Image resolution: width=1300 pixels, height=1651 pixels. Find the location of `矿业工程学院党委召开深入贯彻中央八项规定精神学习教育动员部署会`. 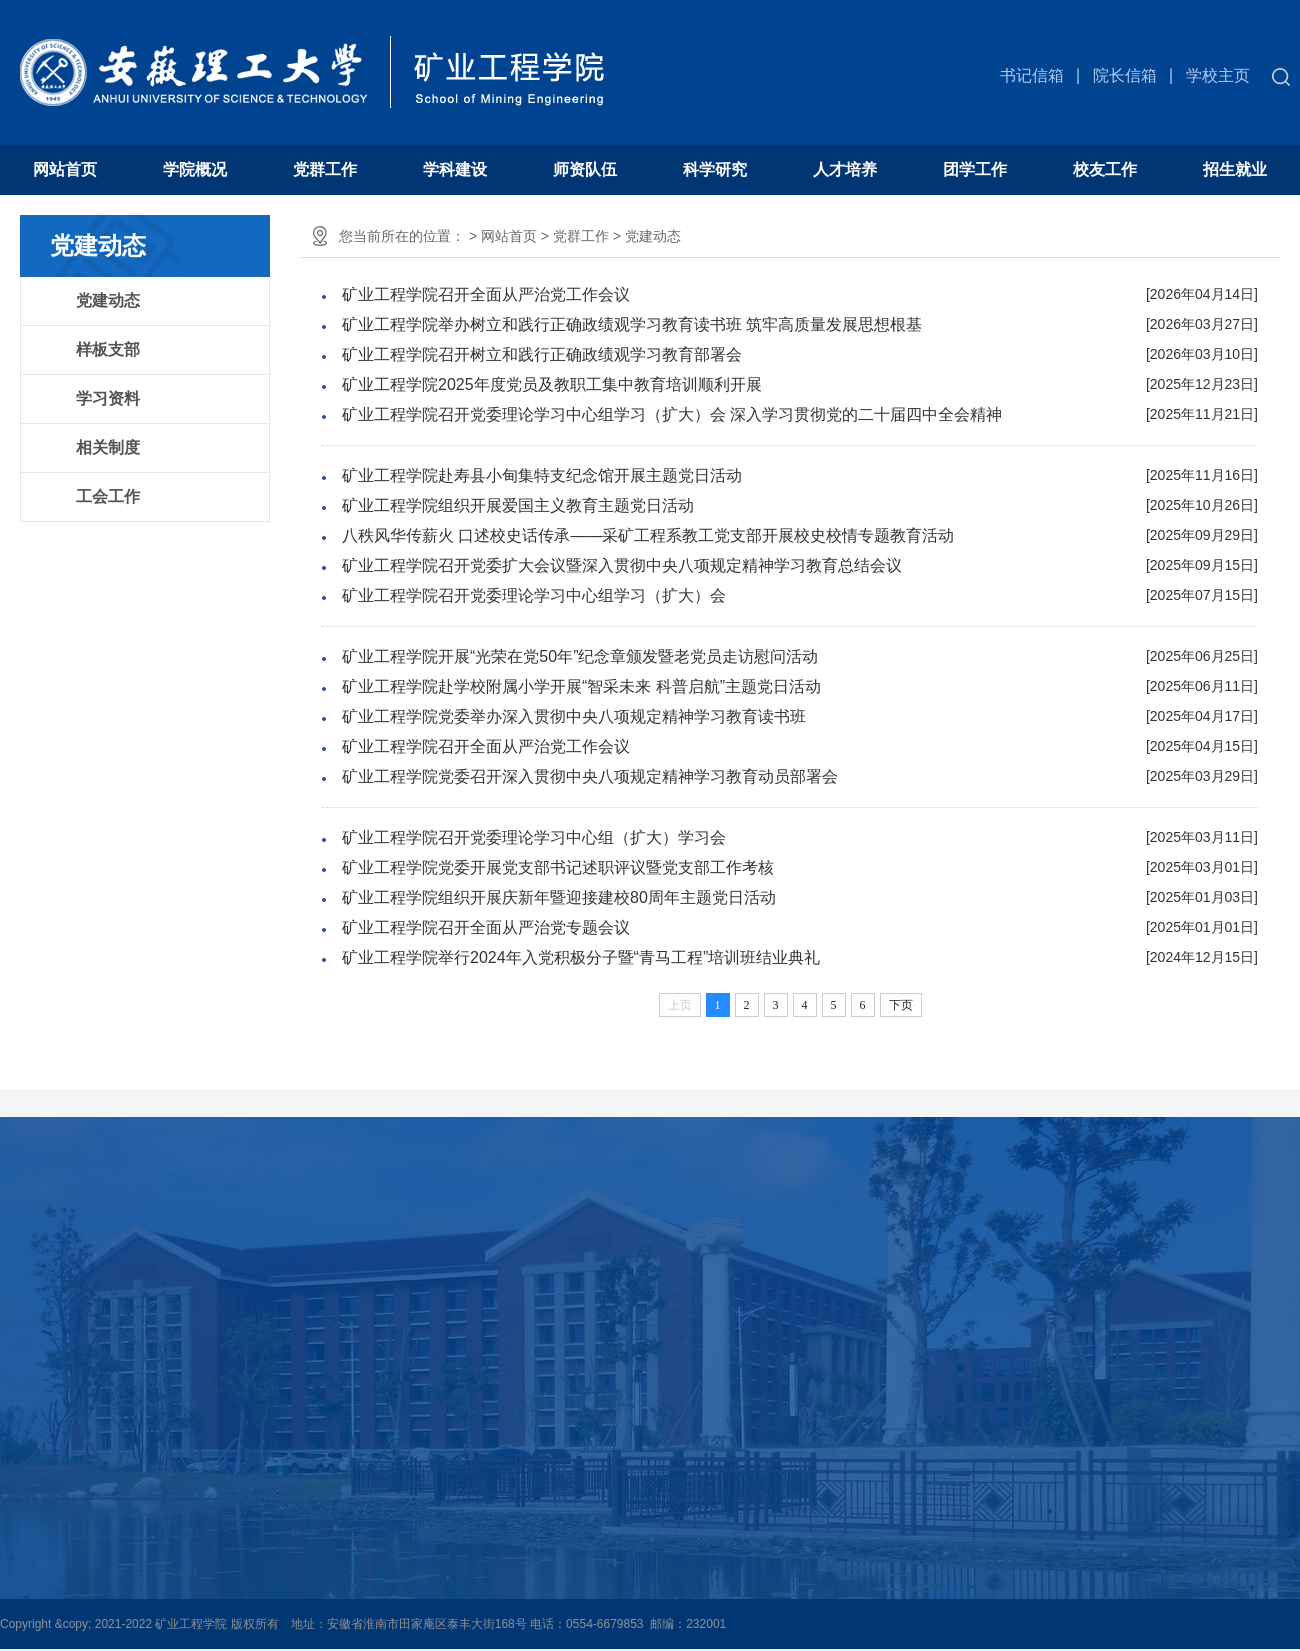

矿业工程学院党委召开深入贯彻中央八项规定精神学习教育动员部署会 is located at coordinates (590, 776).